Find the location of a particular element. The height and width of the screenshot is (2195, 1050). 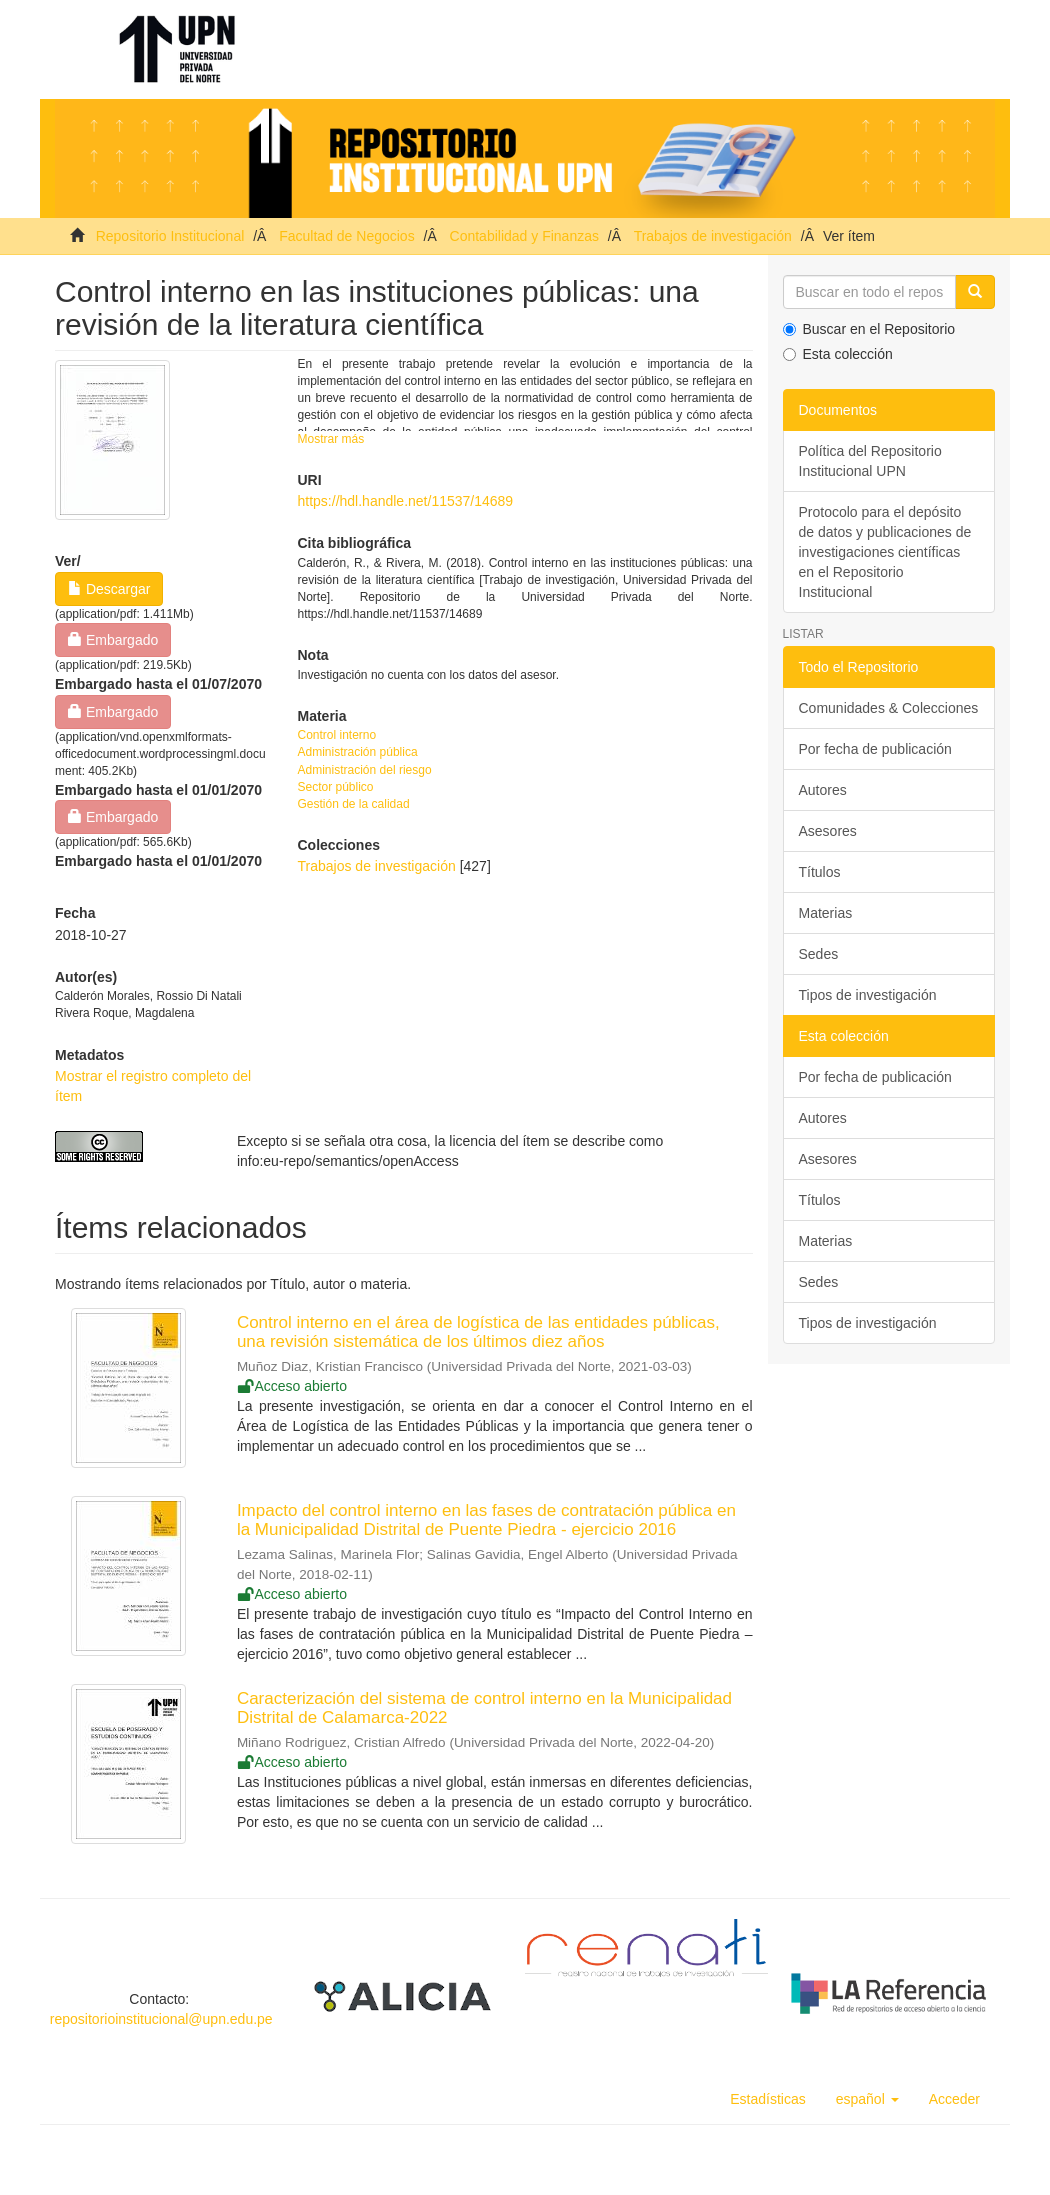

Trabajos de investigación is located at coordinates (713, 236).